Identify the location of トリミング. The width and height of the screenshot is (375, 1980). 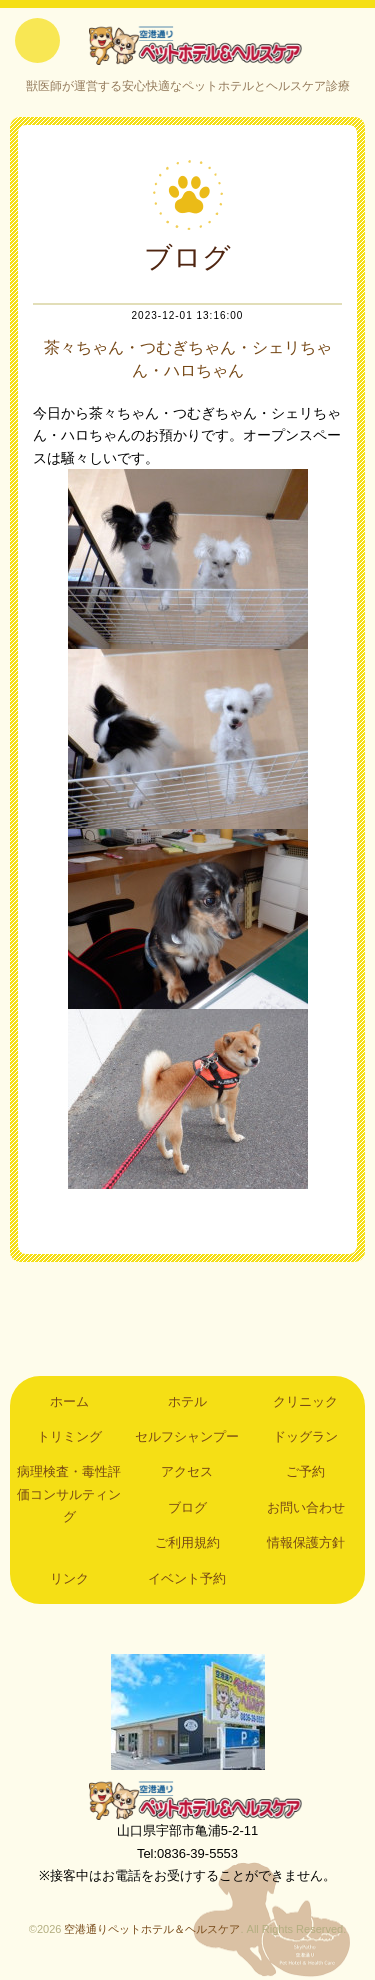
(69, 1436).